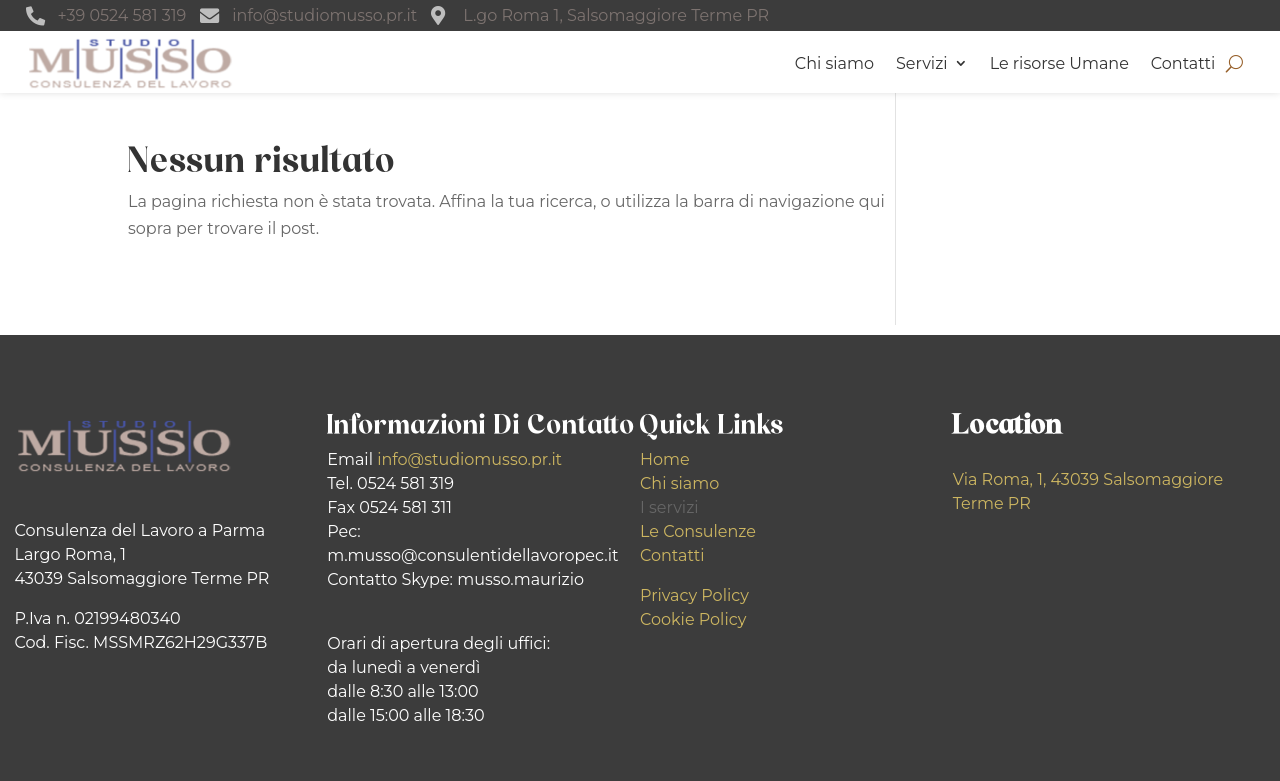 This screenshot has height=781, width=1280. What do you see at coordinates (694, 595) in the screenshot?
I see `Privacy Policy` at bounding box center [694, 595].